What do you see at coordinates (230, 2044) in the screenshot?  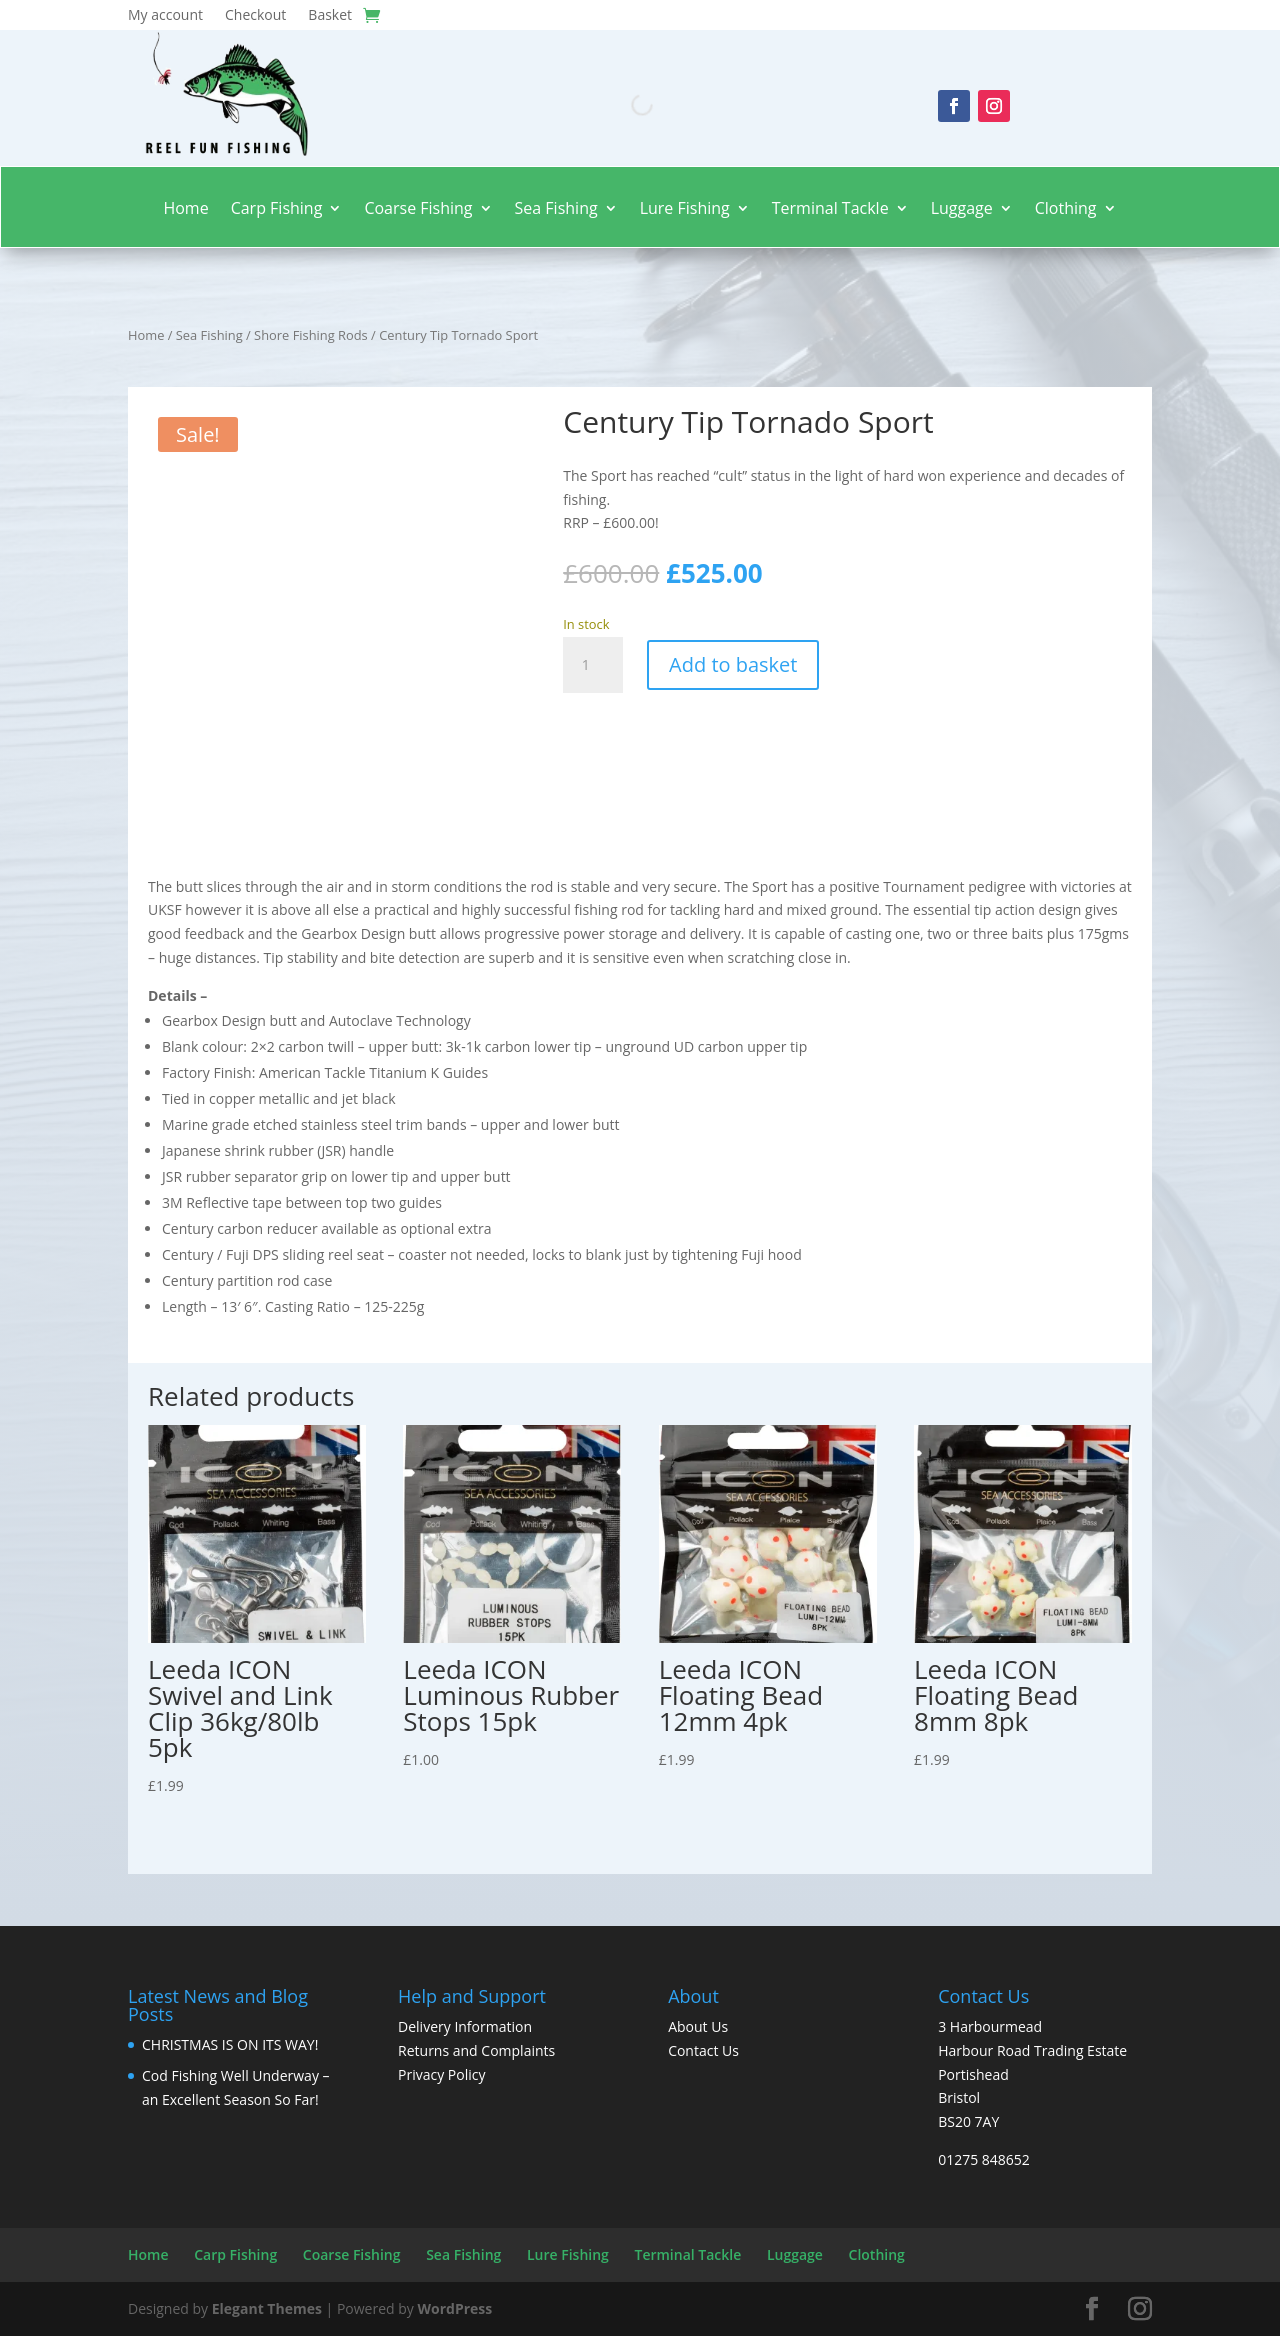 I see `CHRISTMAS IS ON ITS WAY!` at bounding box center [230, 2044].